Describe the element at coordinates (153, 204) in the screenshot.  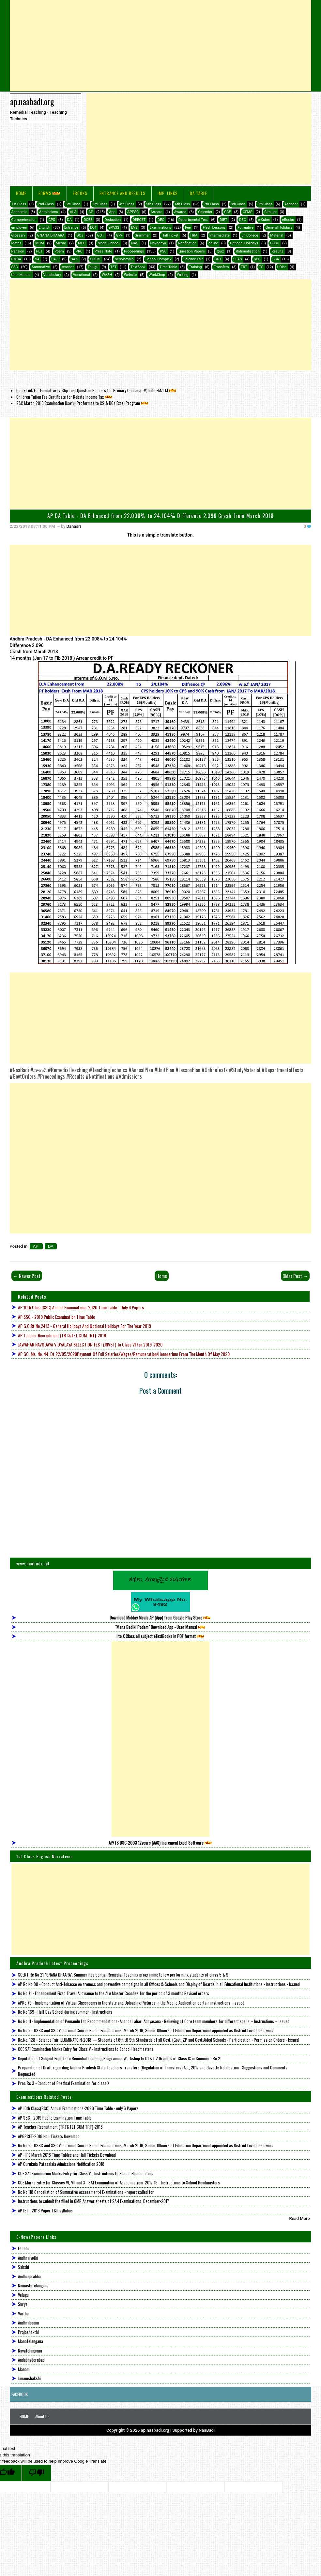
I see `5th Class` at that location.